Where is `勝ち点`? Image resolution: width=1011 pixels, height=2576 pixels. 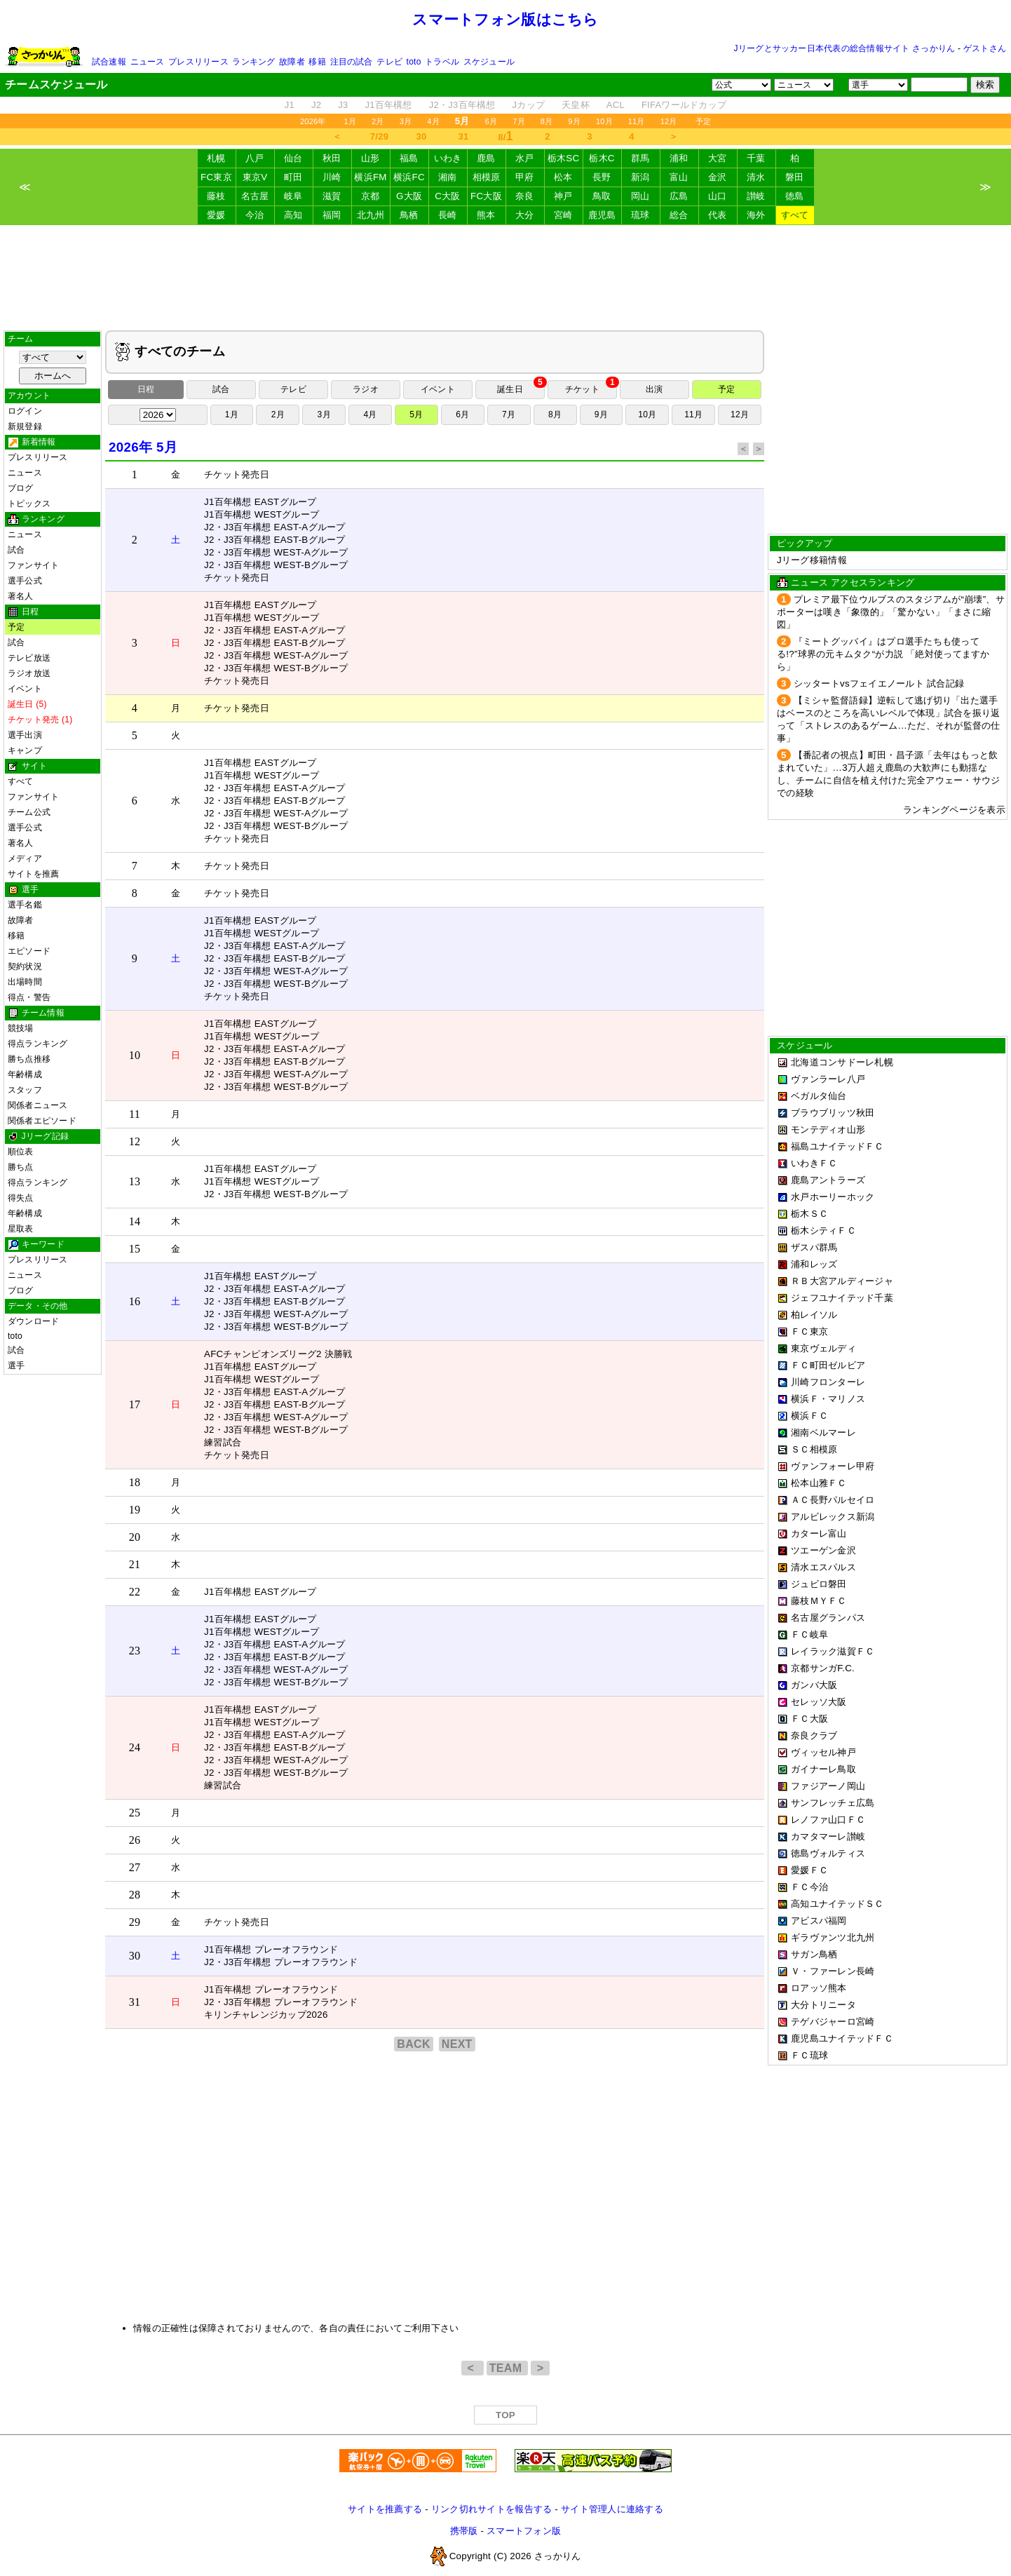 勝ち点 is located at coordinates (21, 1167).